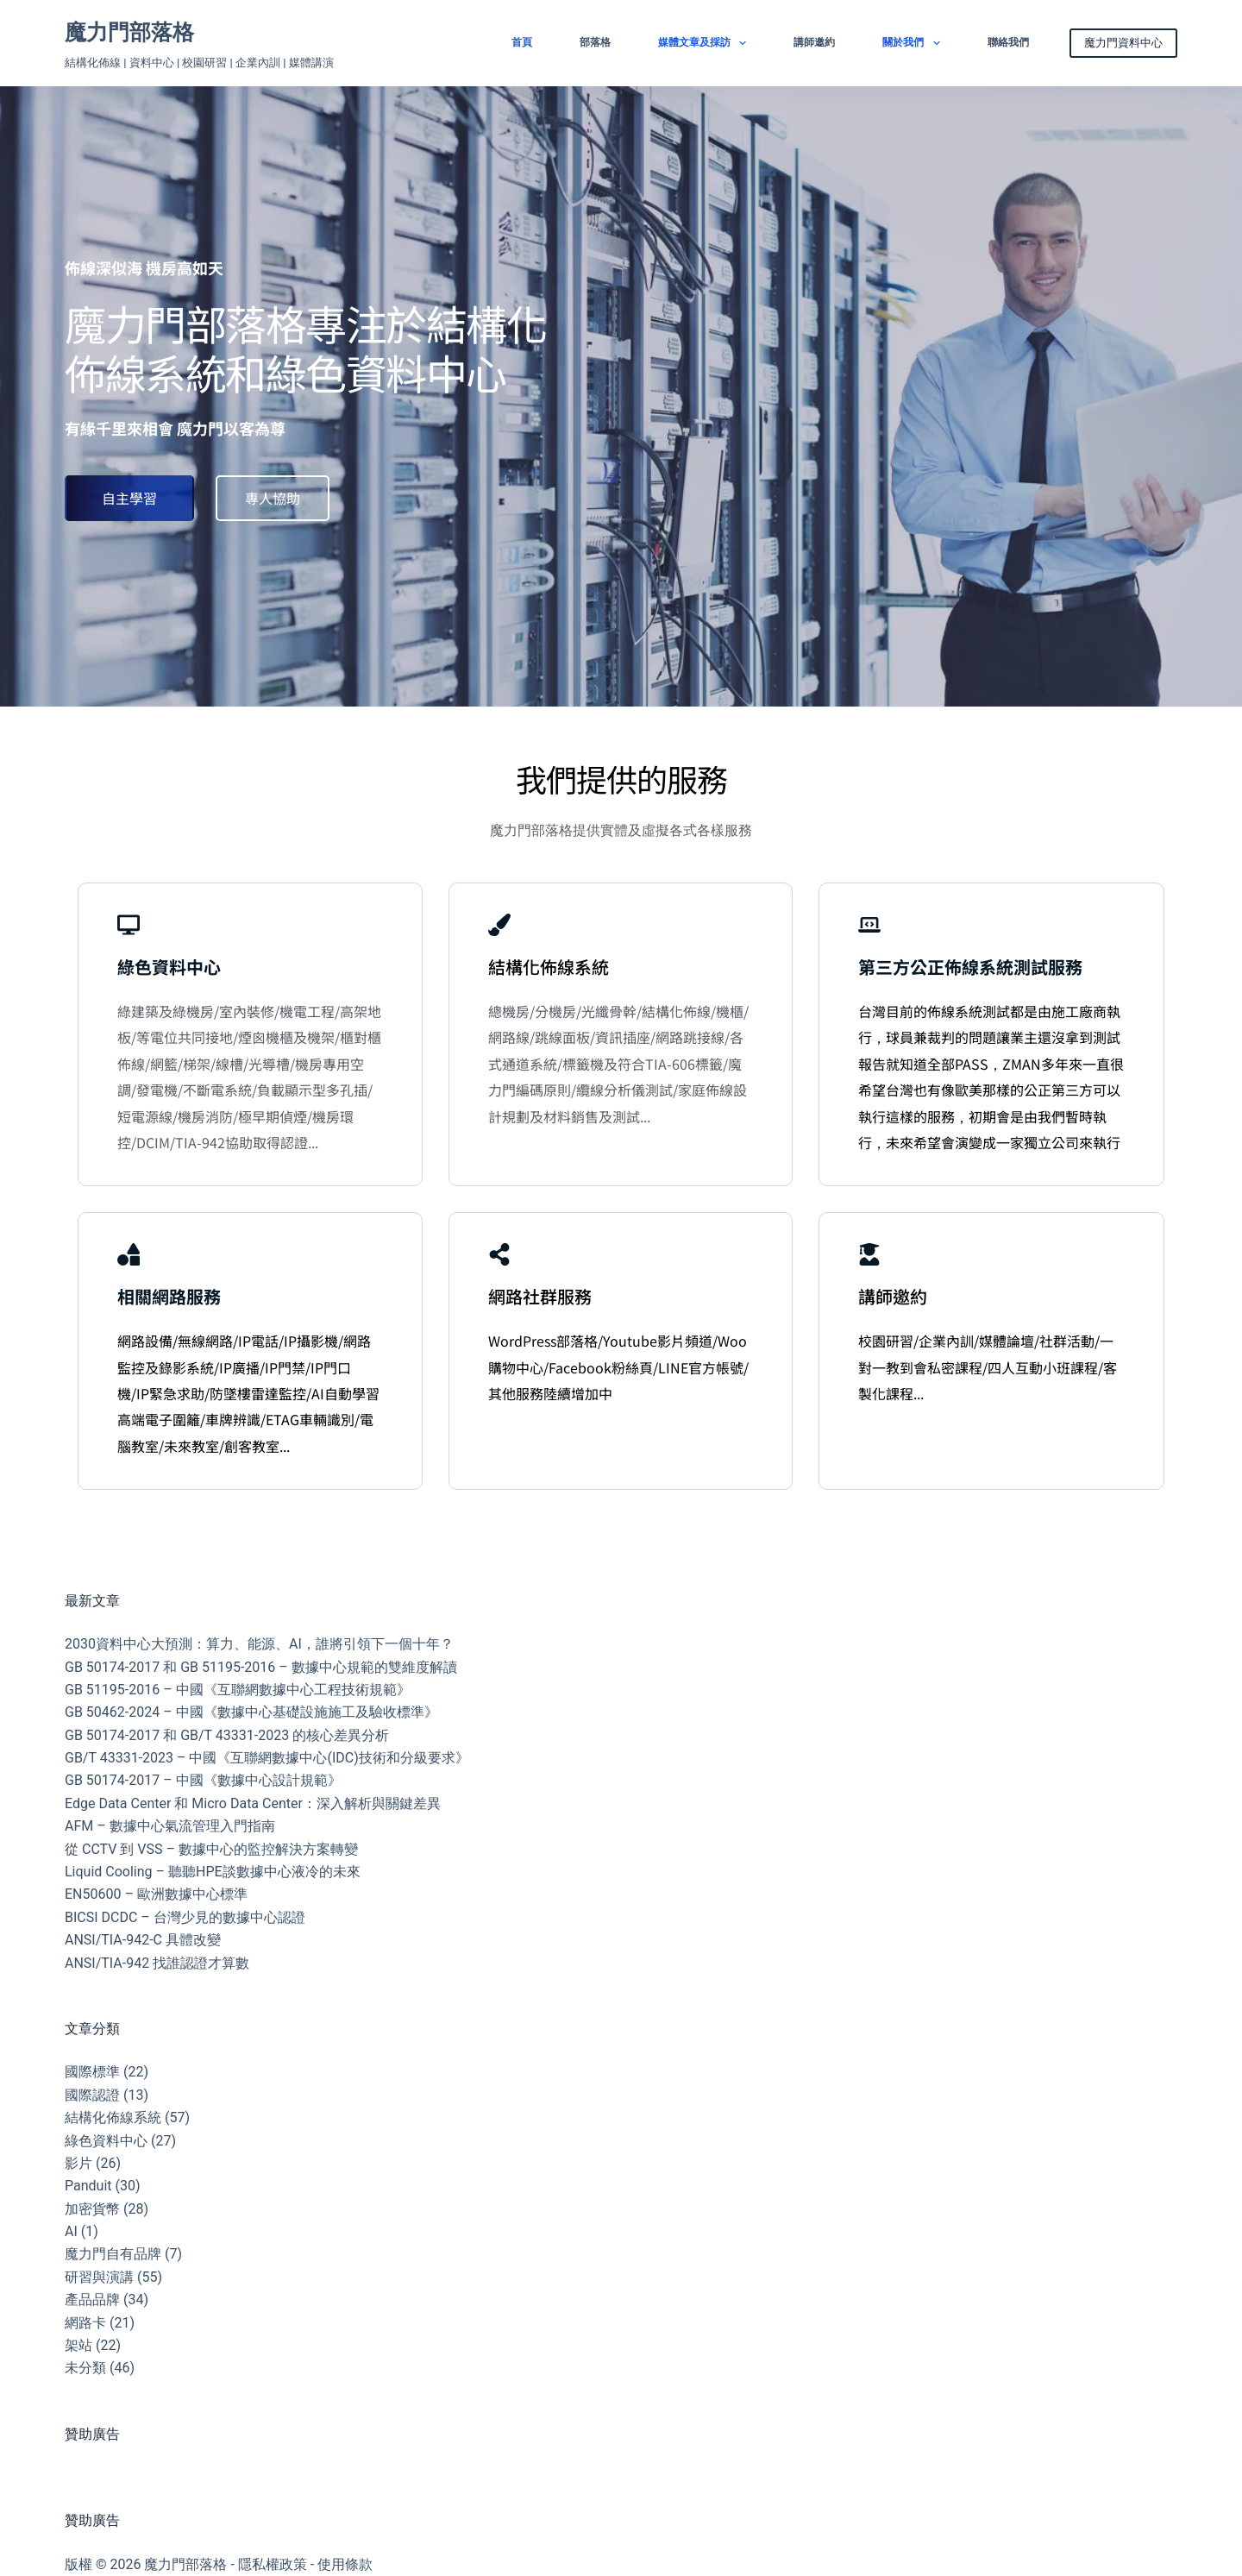 Image resolution: width=1242 pixels, height=2576 pixels. What do you see at coordinates (129, 32) in the screenshot?
I see `魔力門部落格` at bounding box center [129, 32].